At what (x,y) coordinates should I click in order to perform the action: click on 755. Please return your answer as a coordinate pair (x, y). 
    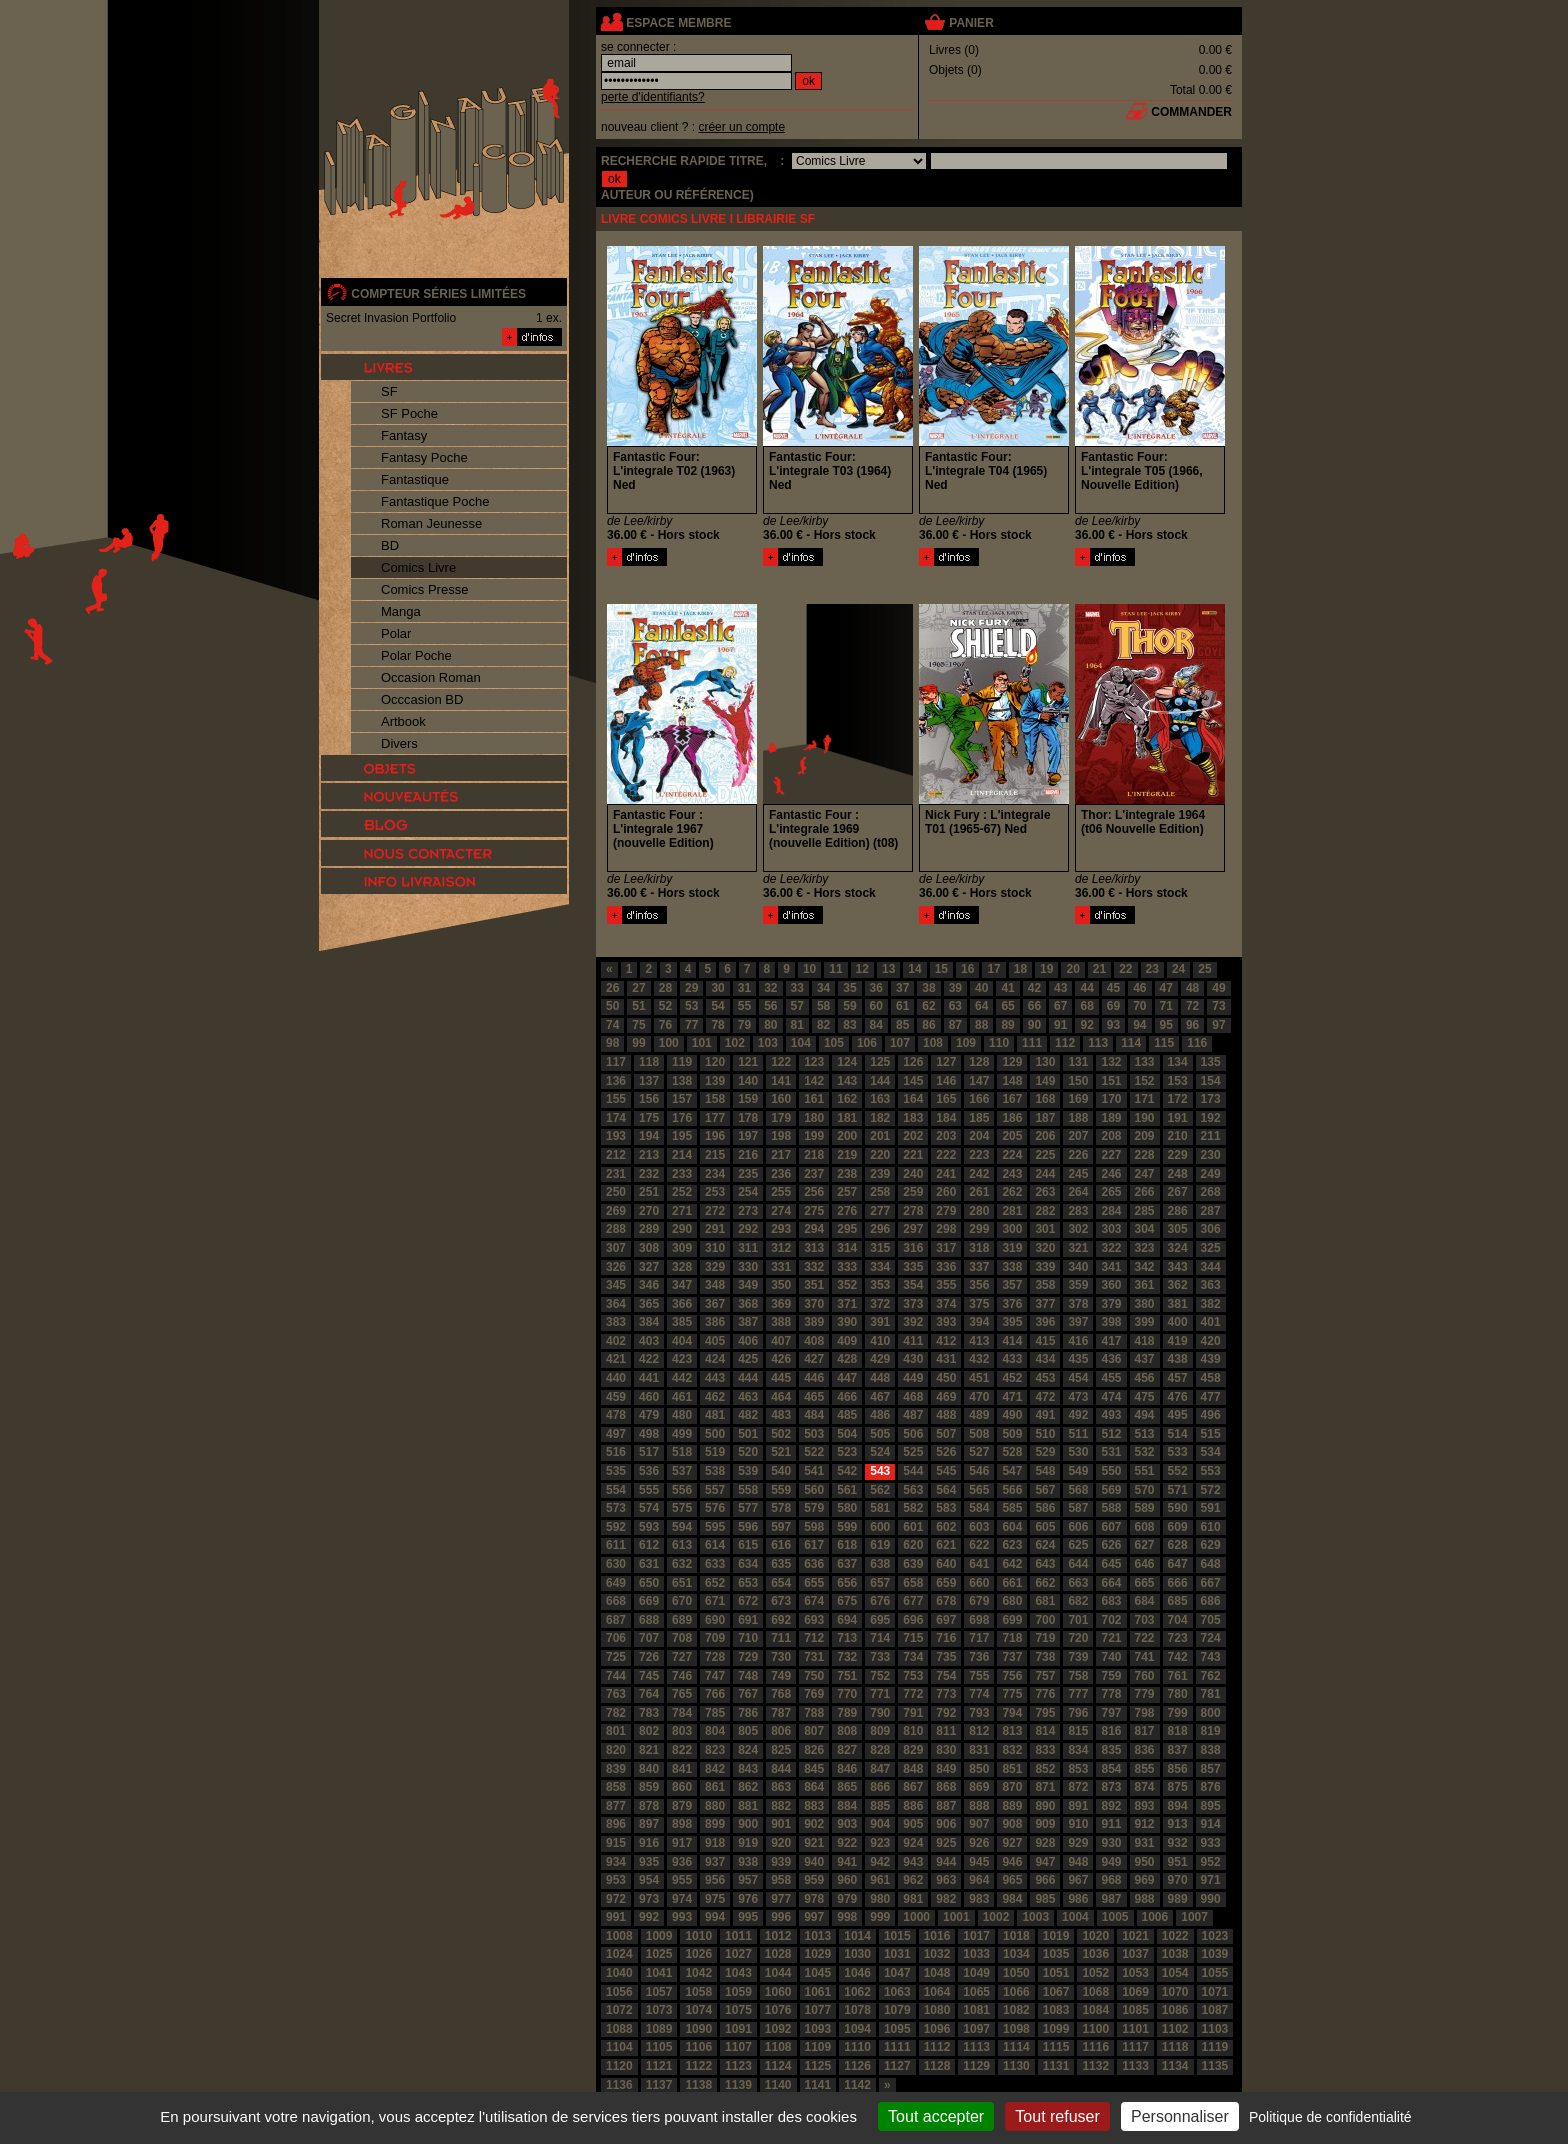
    Looking at the image, I should click on (979, 1676).